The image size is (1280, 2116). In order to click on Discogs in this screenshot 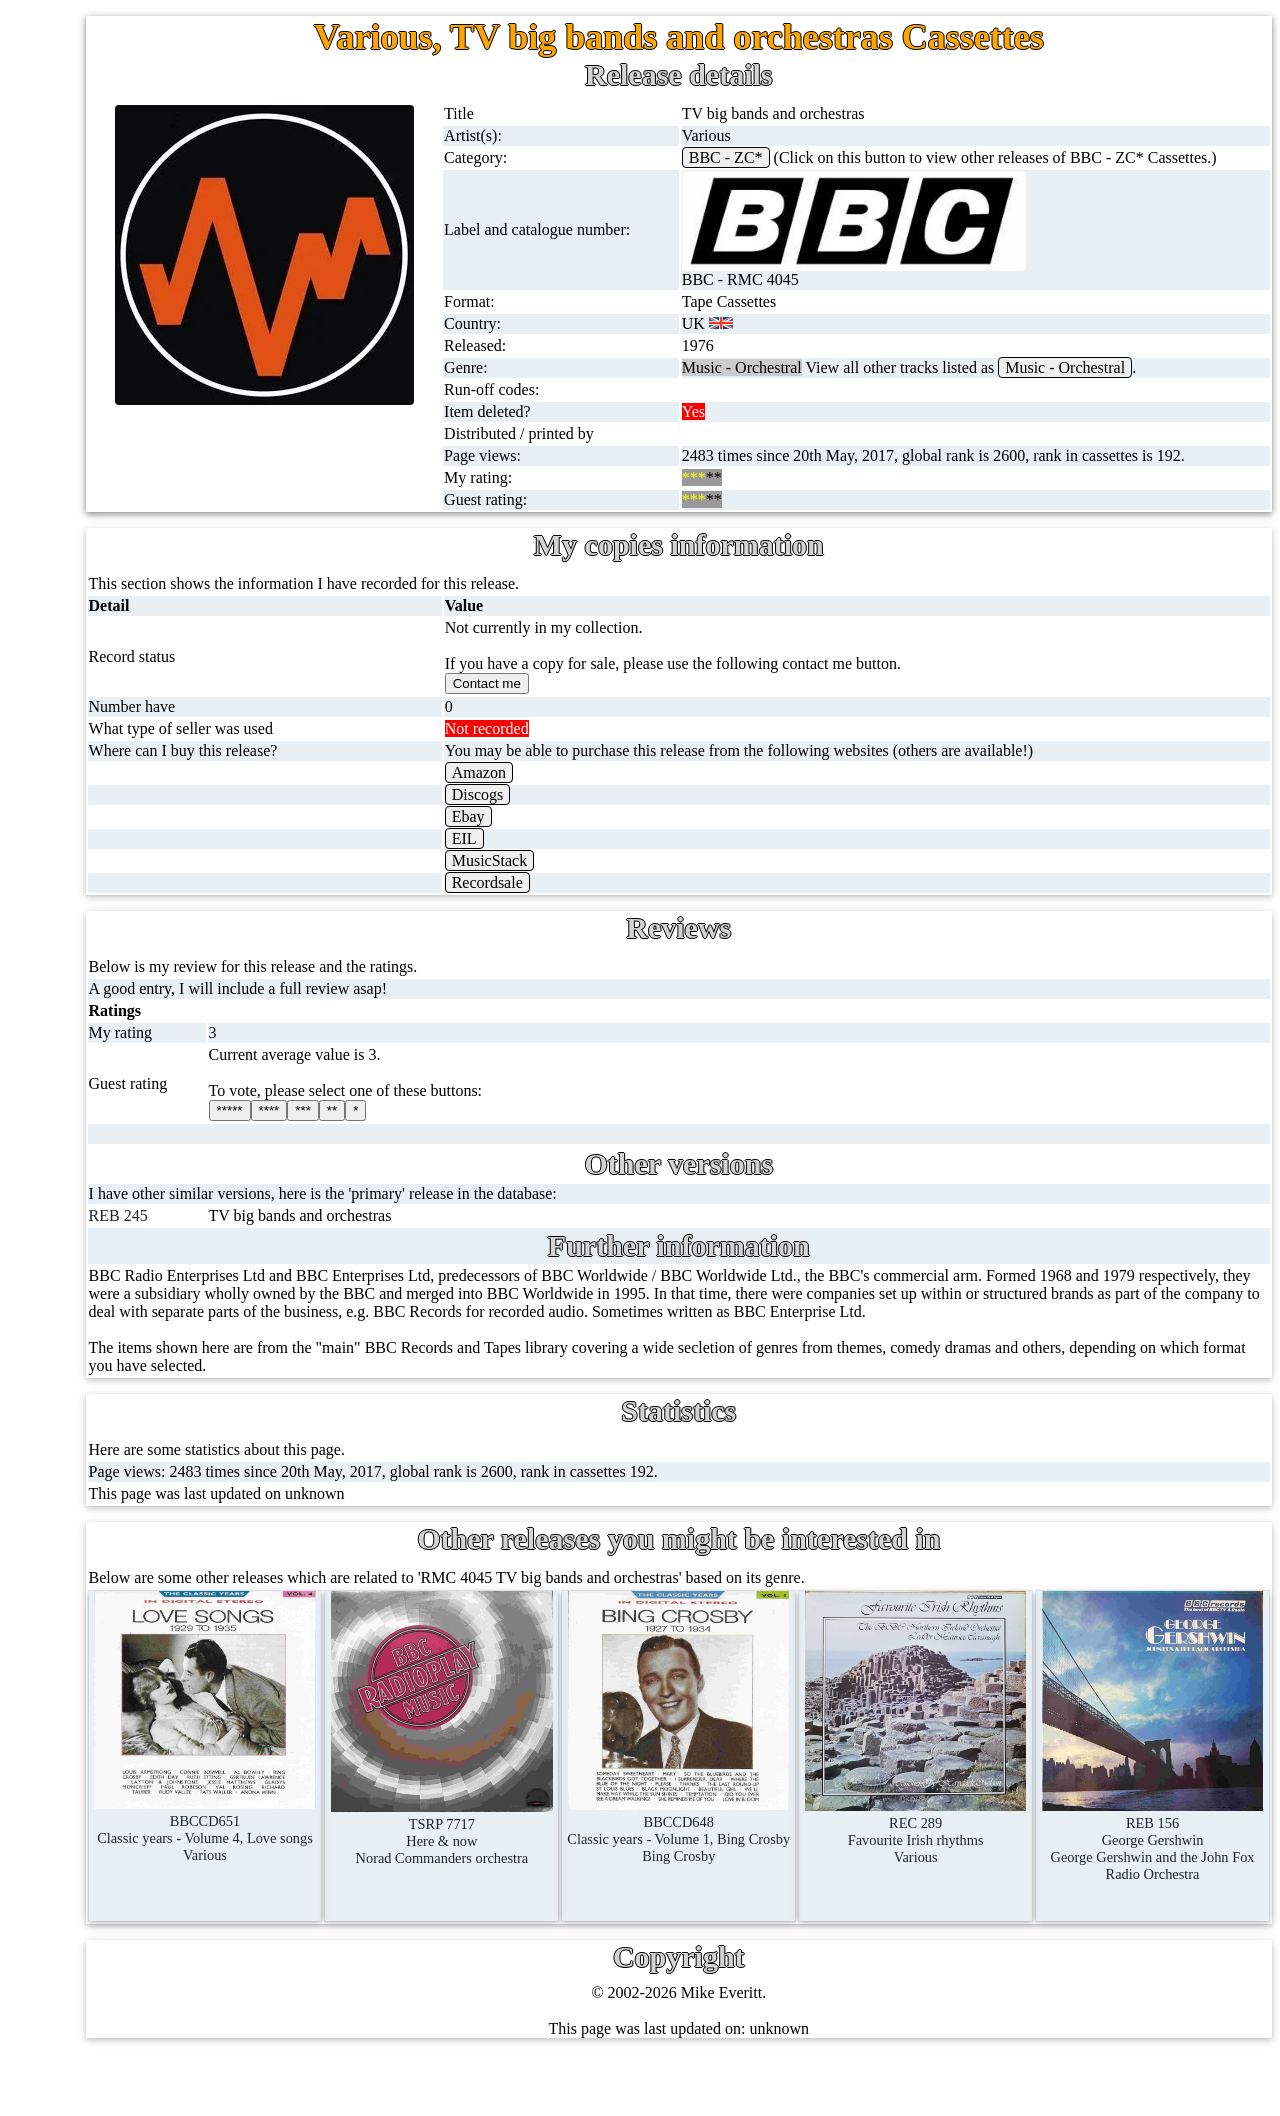, I will do `click(647, 830)`.